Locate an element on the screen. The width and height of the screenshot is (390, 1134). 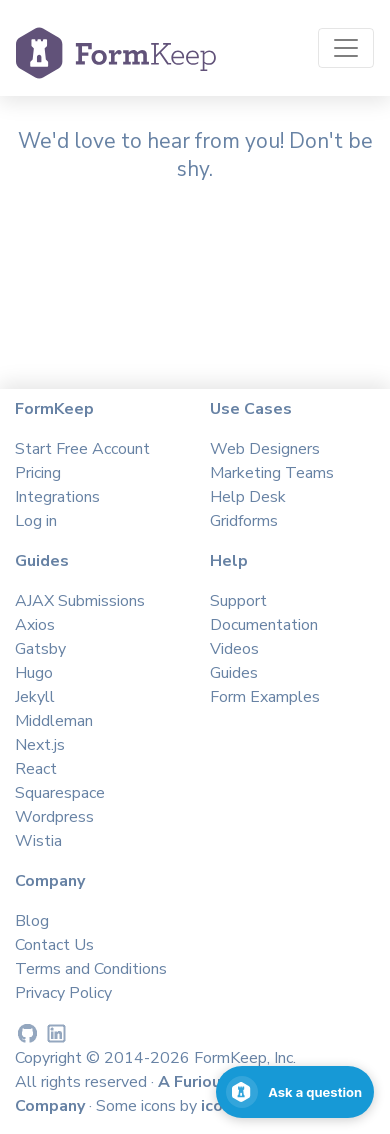
Form Examples is located at coordinates (265, 697).